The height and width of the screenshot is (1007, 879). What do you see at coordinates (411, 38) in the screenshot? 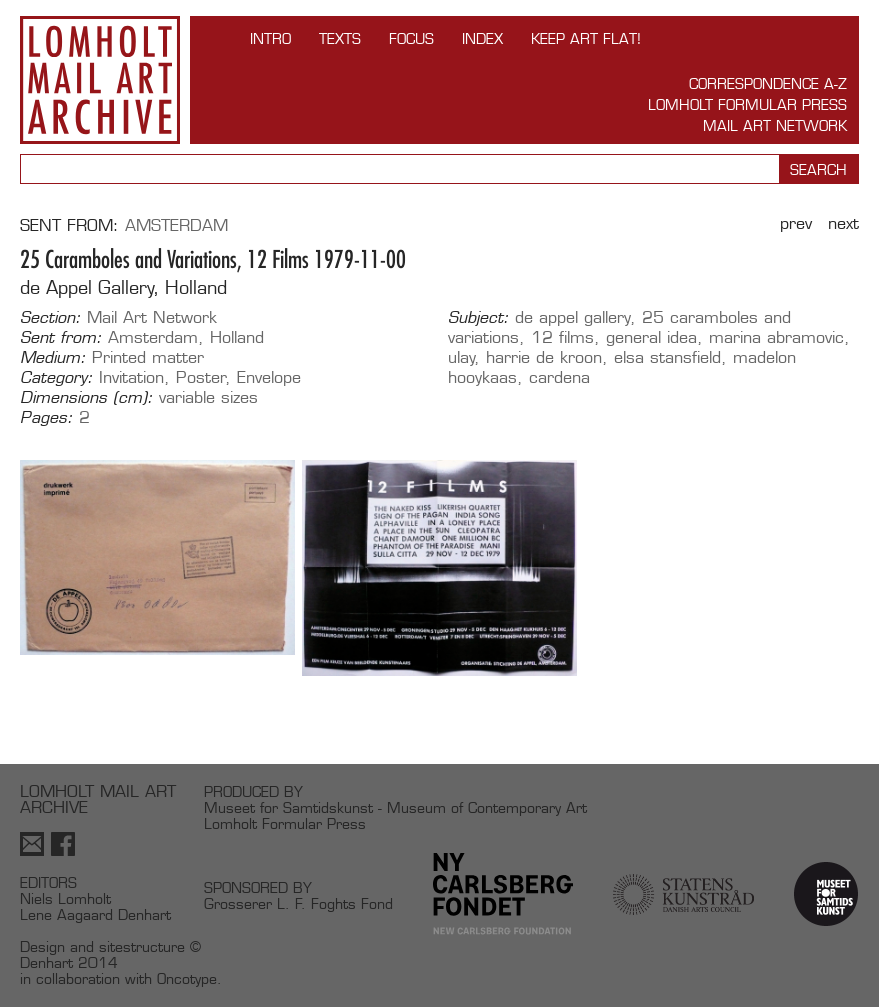
I see `FOCUS` at bounding box center [411, 38].